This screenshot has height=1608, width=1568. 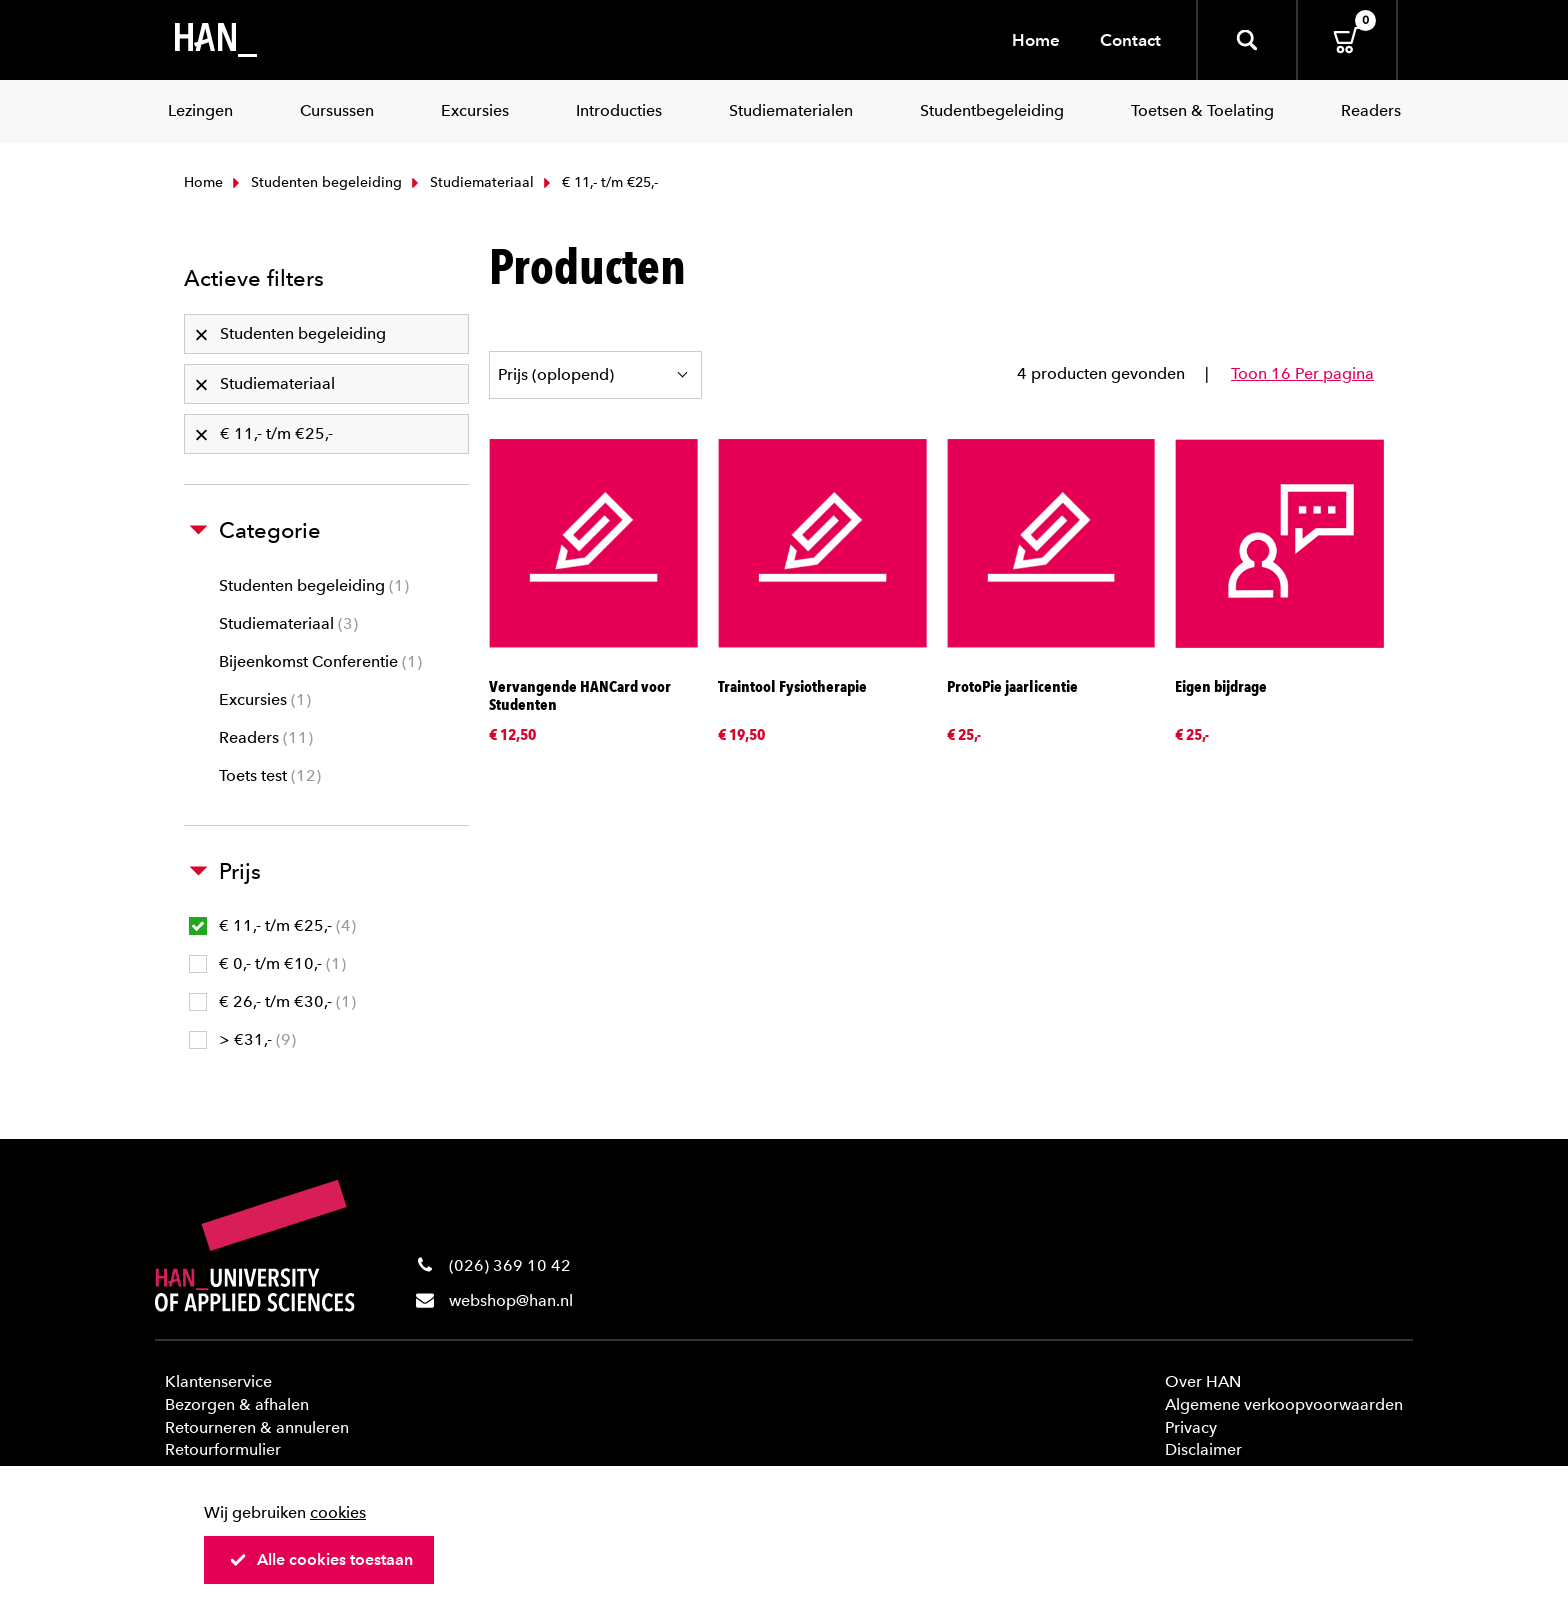 I want to click on Retourneren & annuleren, so click(x=257, y=1427).